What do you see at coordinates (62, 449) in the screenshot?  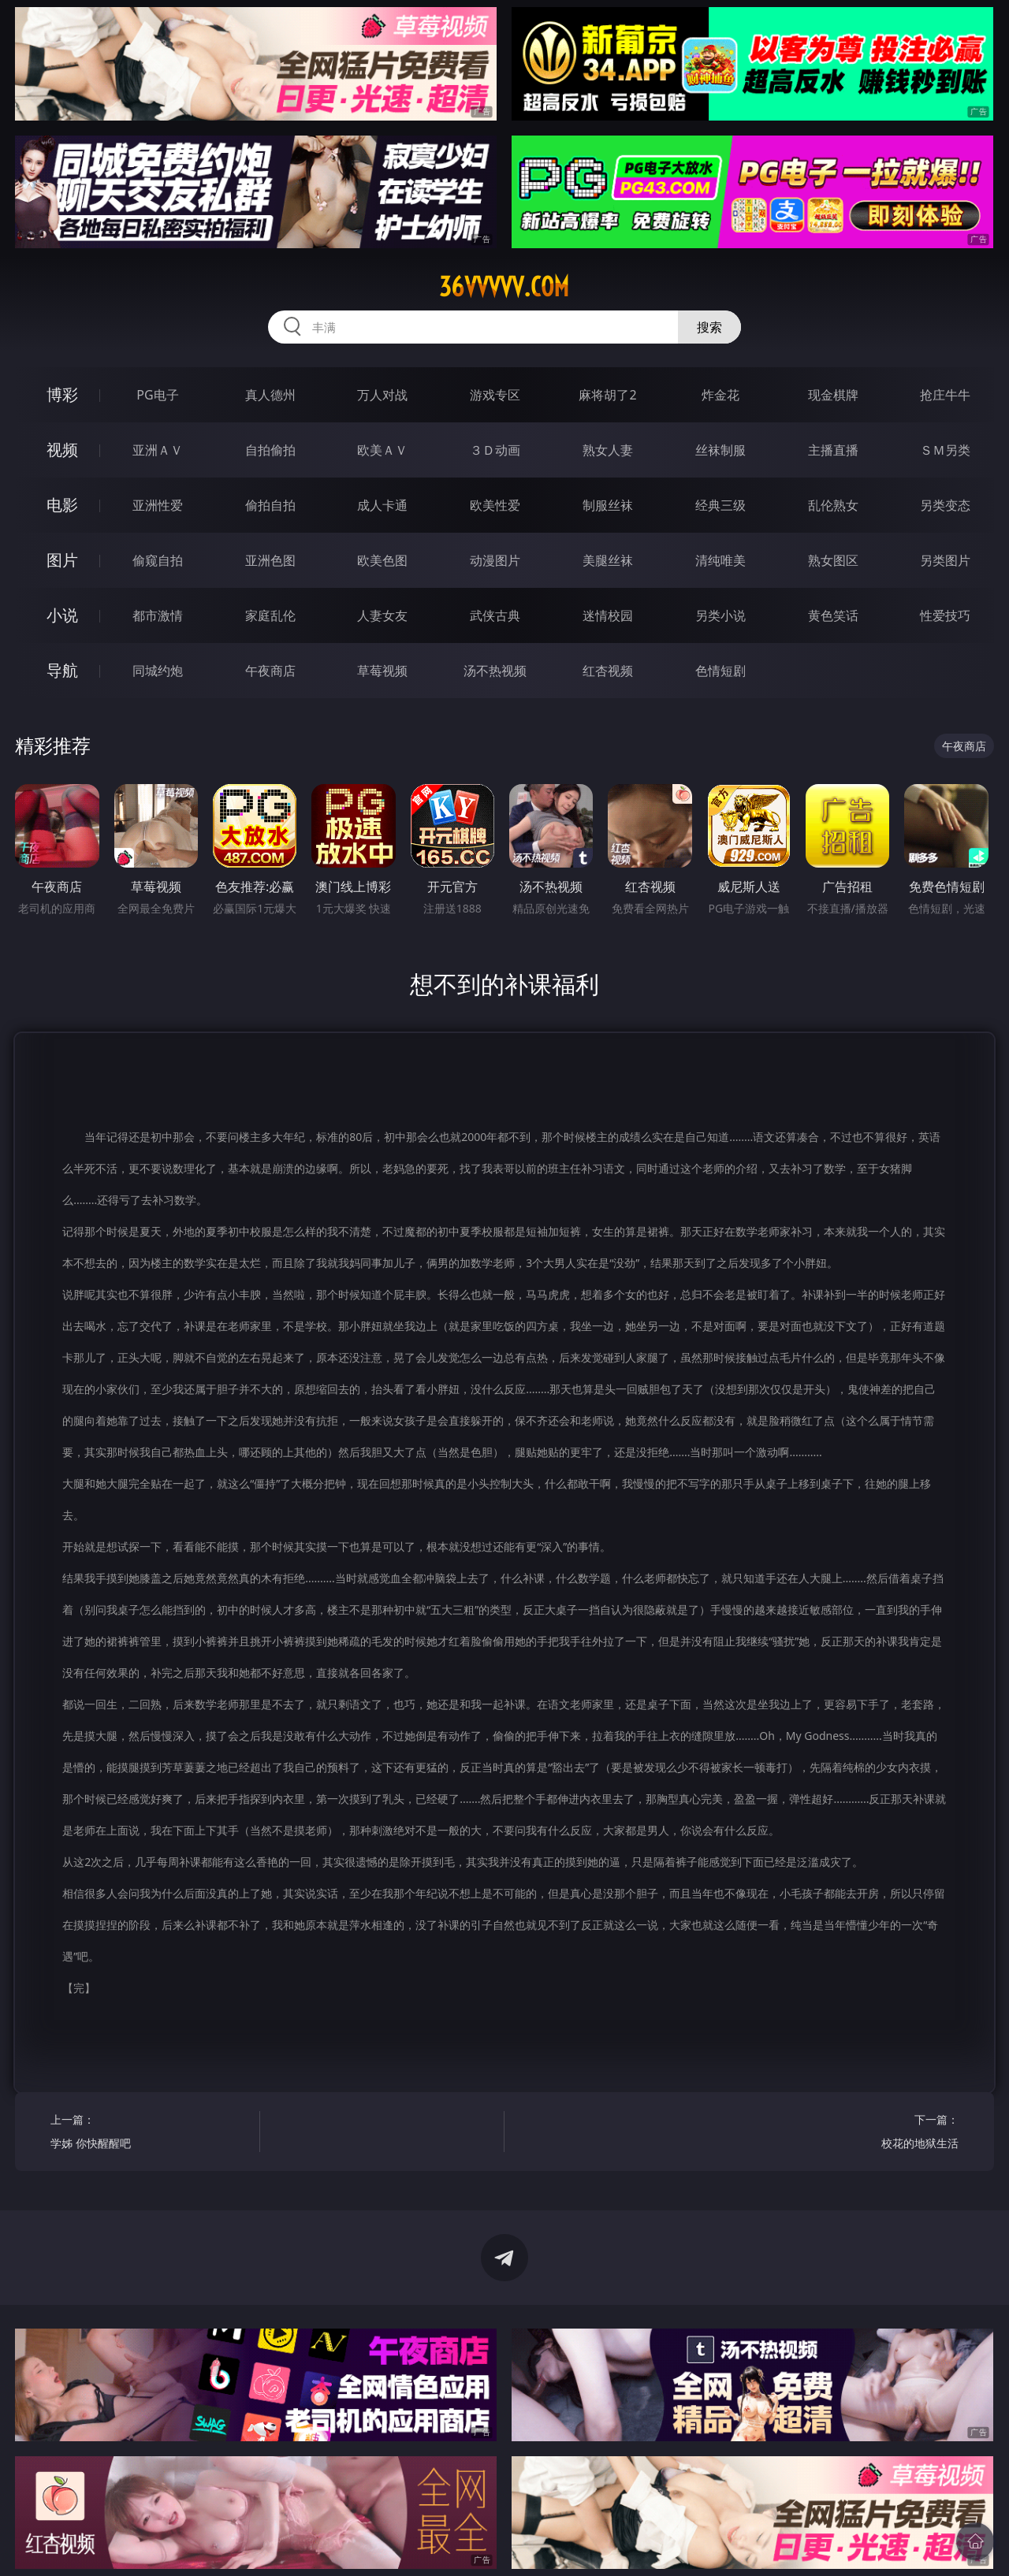 I see `视频` at bounding box center [62, 449].